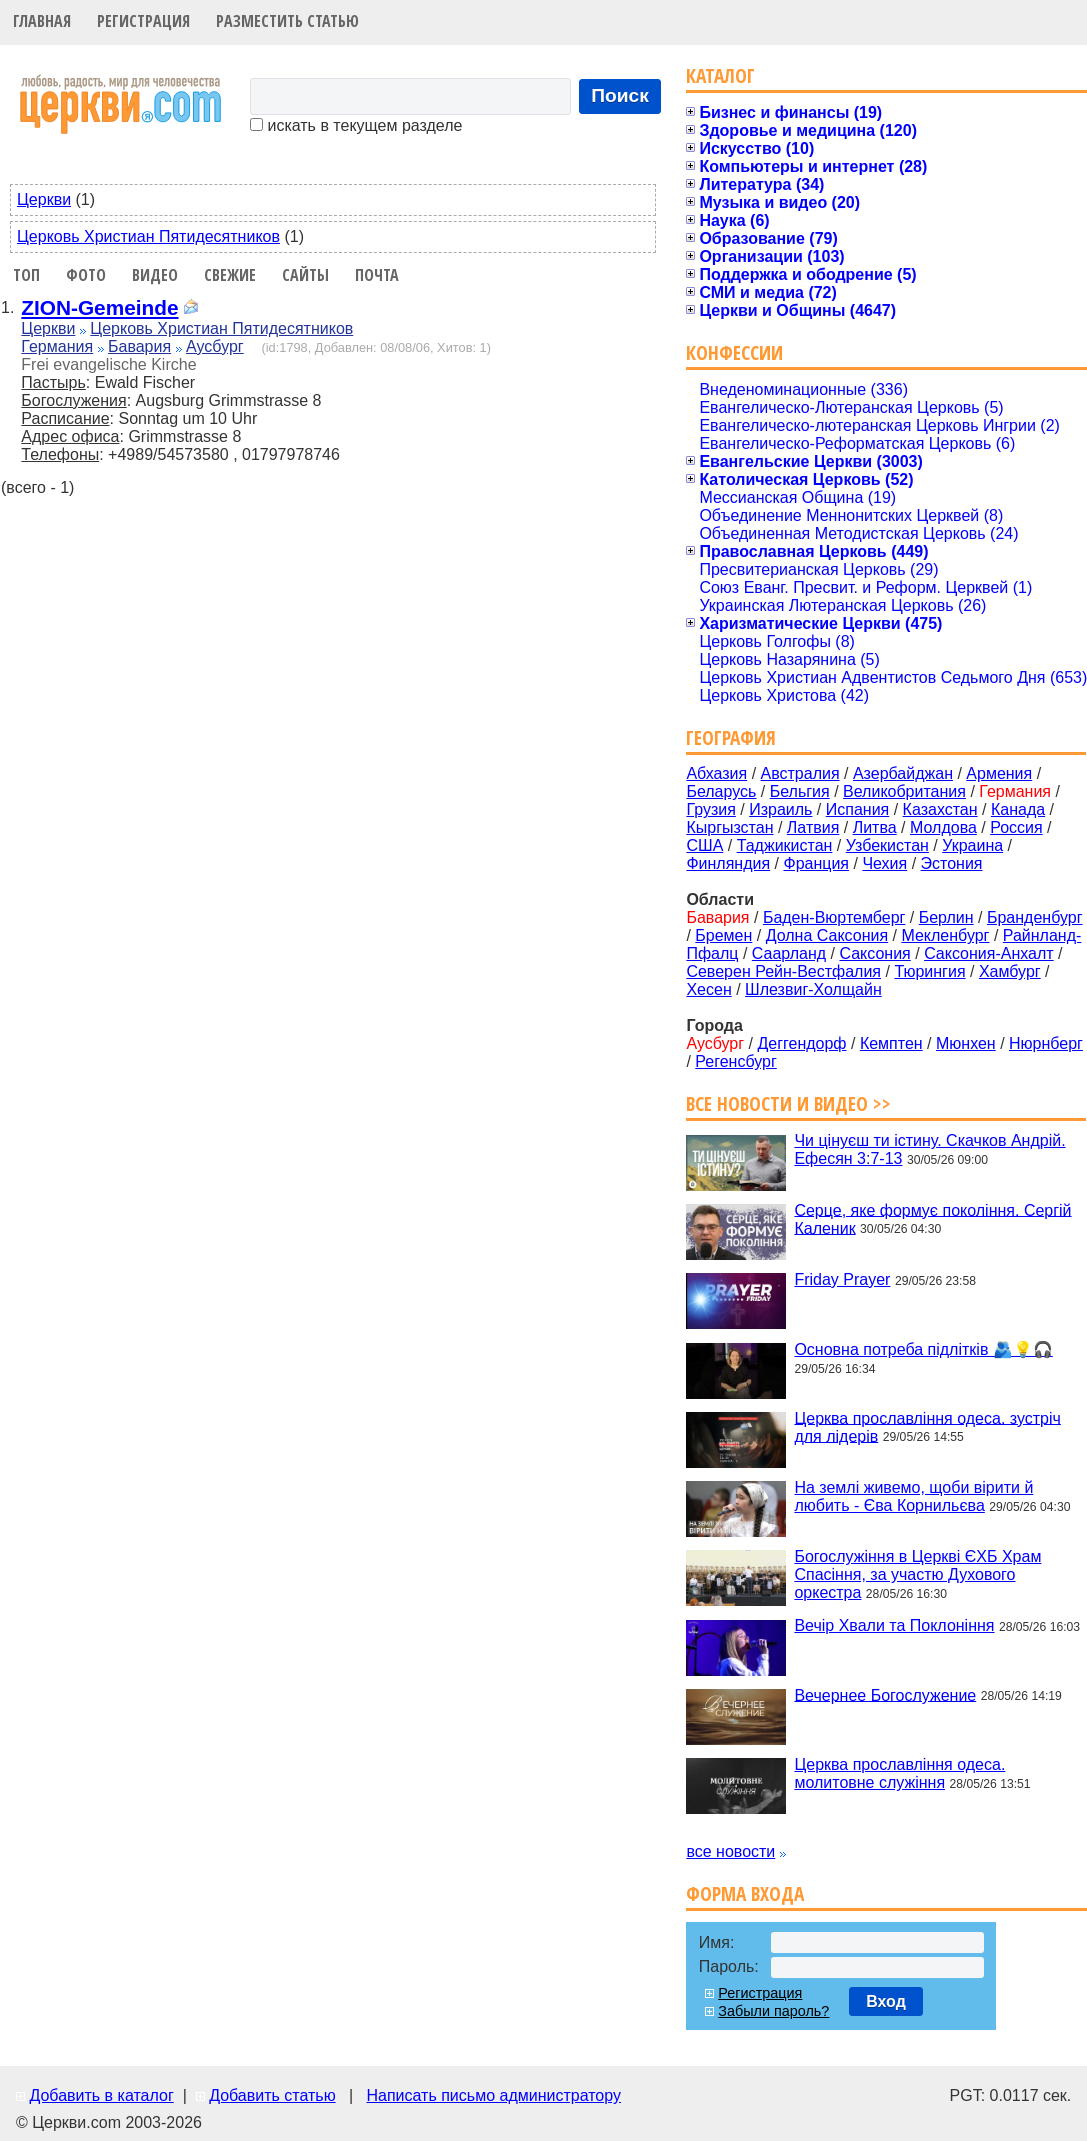 The height and width of the screenshot is (2141, 1087). What do you see at coordinates (885, 1694) in the screenshot?
I see `Вечернее Богослужение` at bounding box center [885, 1694].